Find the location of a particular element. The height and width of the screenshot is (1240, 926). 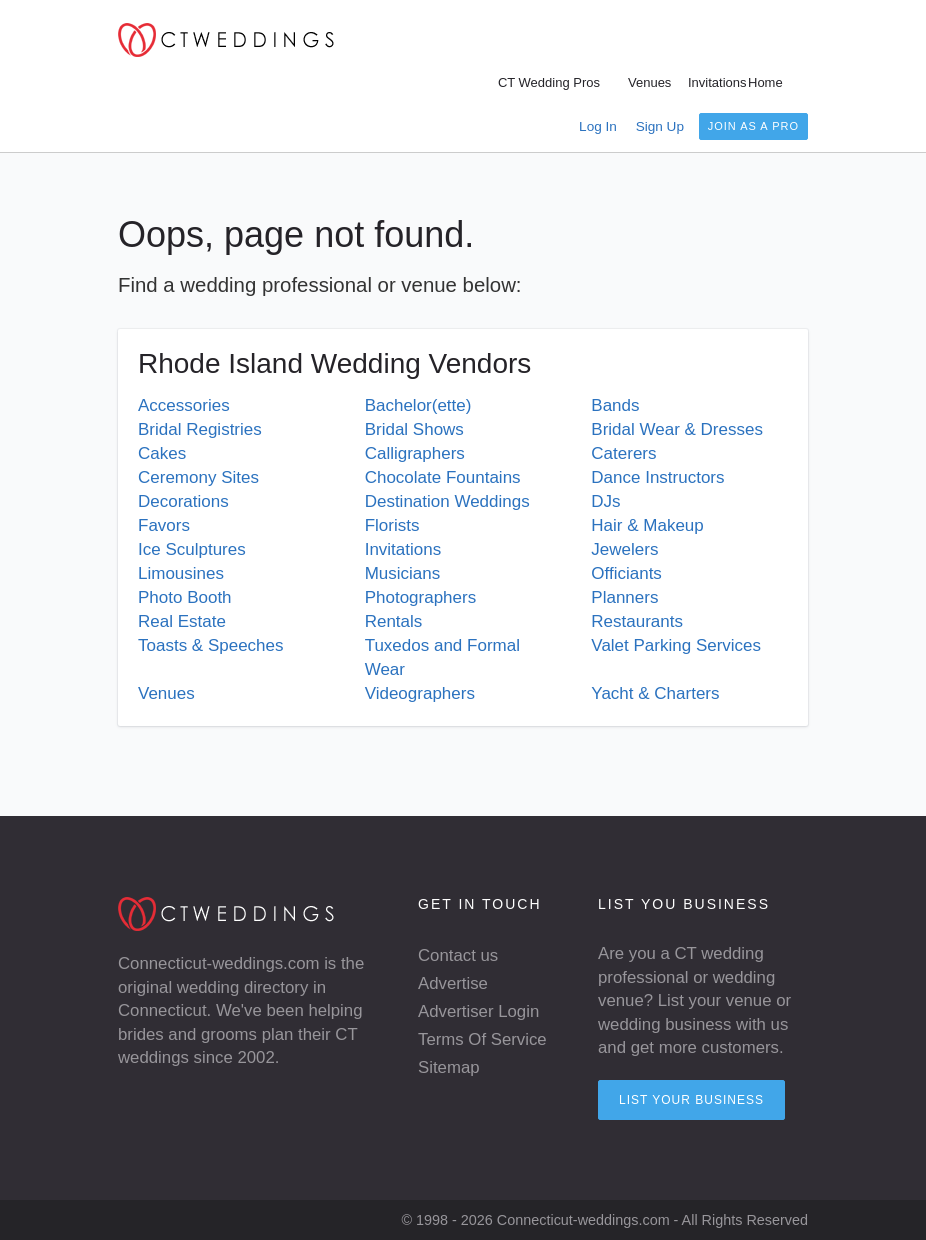

Contact us is located at coordinates (458, 955).